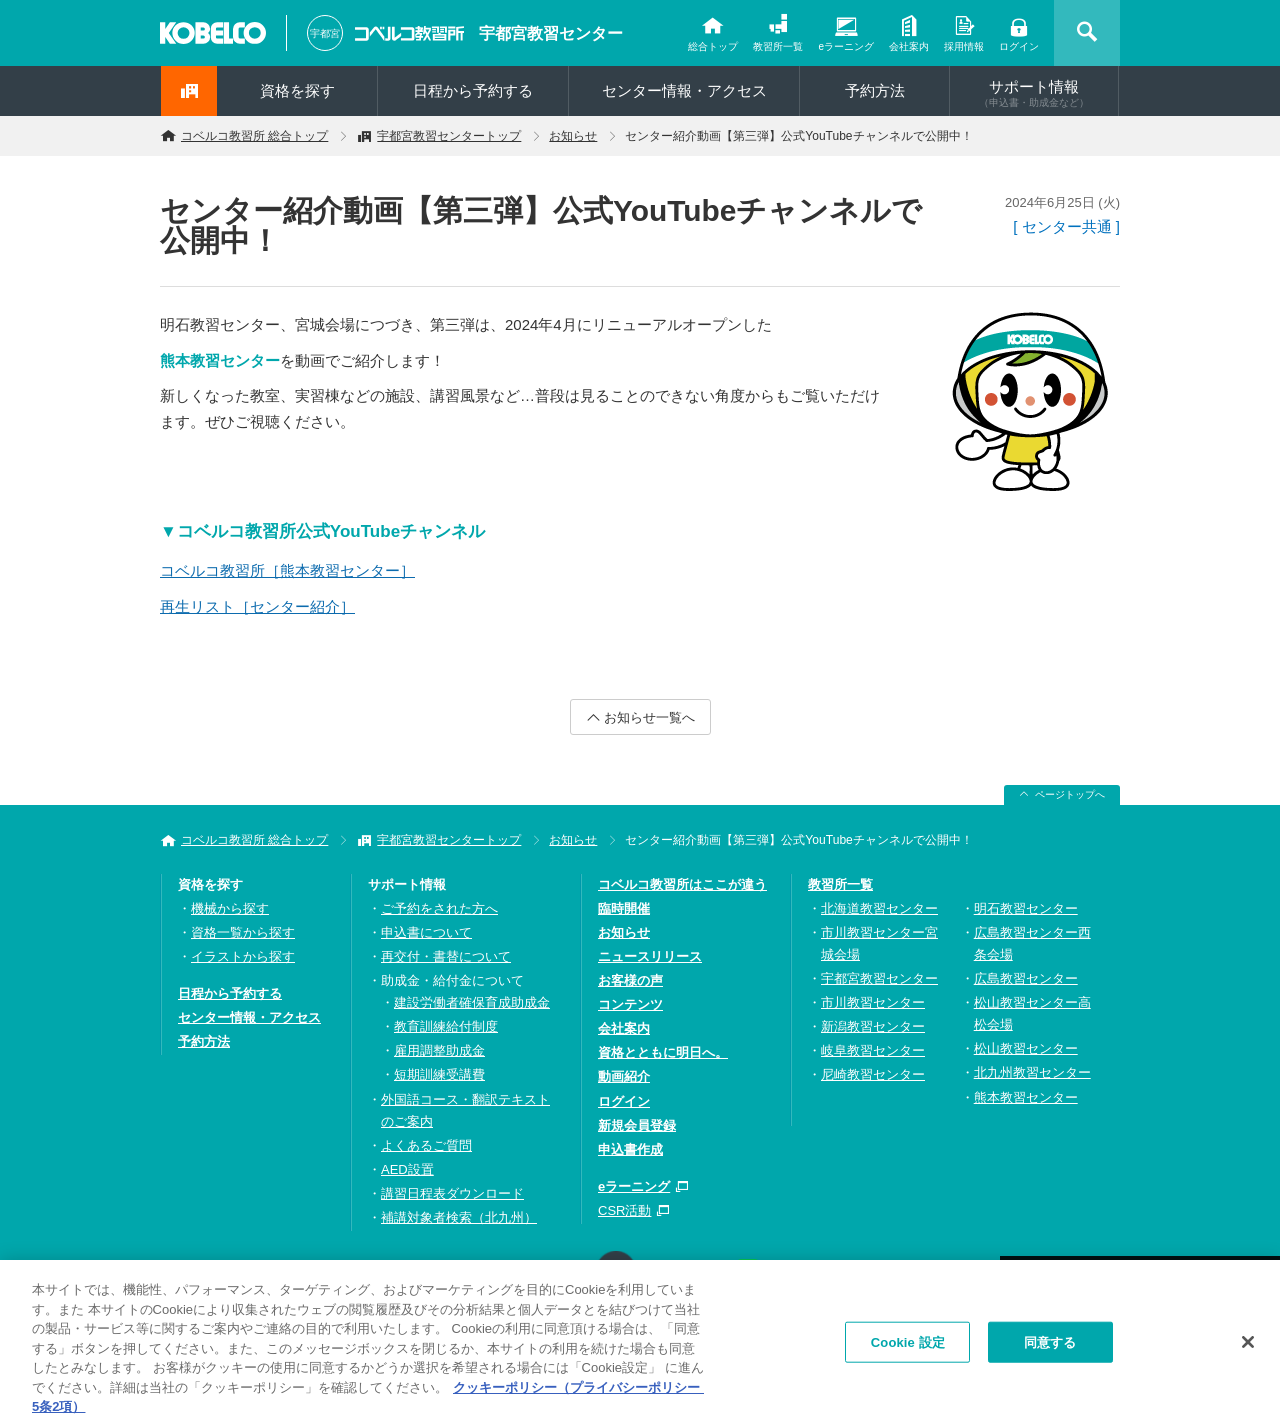  What do you see at coordinates (446, 1026) in the screenshot?
I see `教育訓練給付制度` at bounding box center [446, 1026].